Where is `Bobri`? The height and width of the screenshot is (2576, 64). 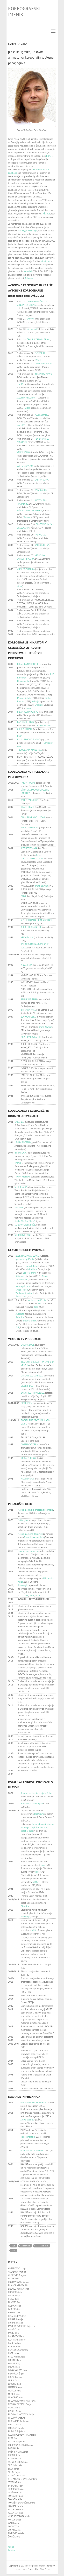
Bobri is located at coordinates (19, 735).